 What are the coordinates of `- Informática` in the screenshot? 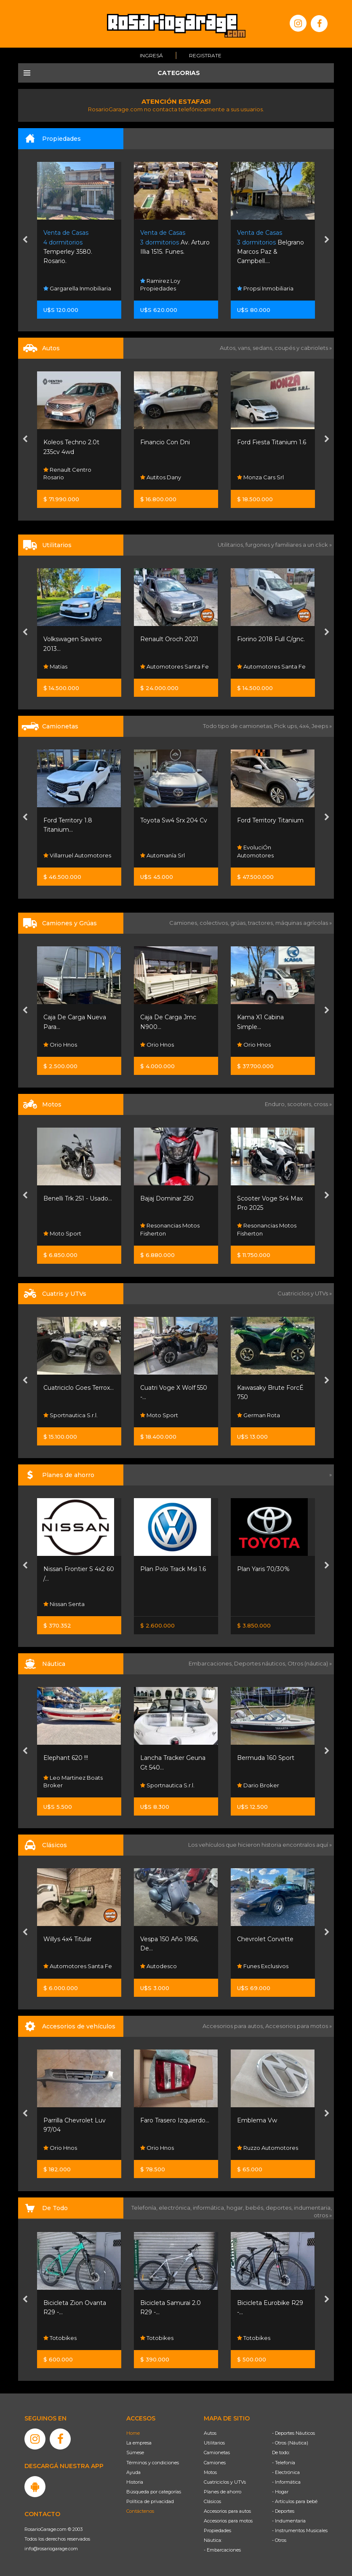 It's located at (286, 2482).